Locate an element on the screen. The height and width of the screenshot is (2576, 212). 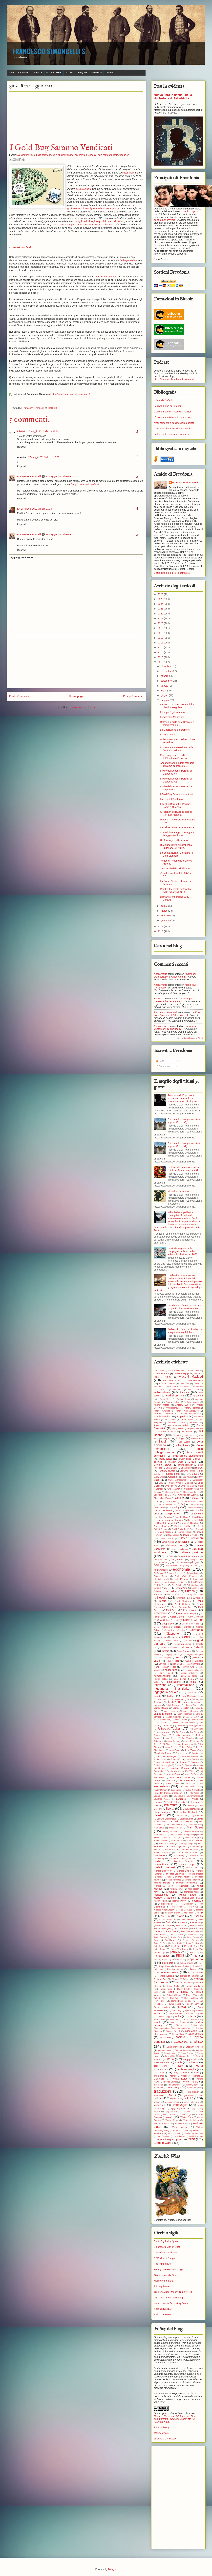
Javier Caramés Sanchez is located at coordinates (184, 1723).